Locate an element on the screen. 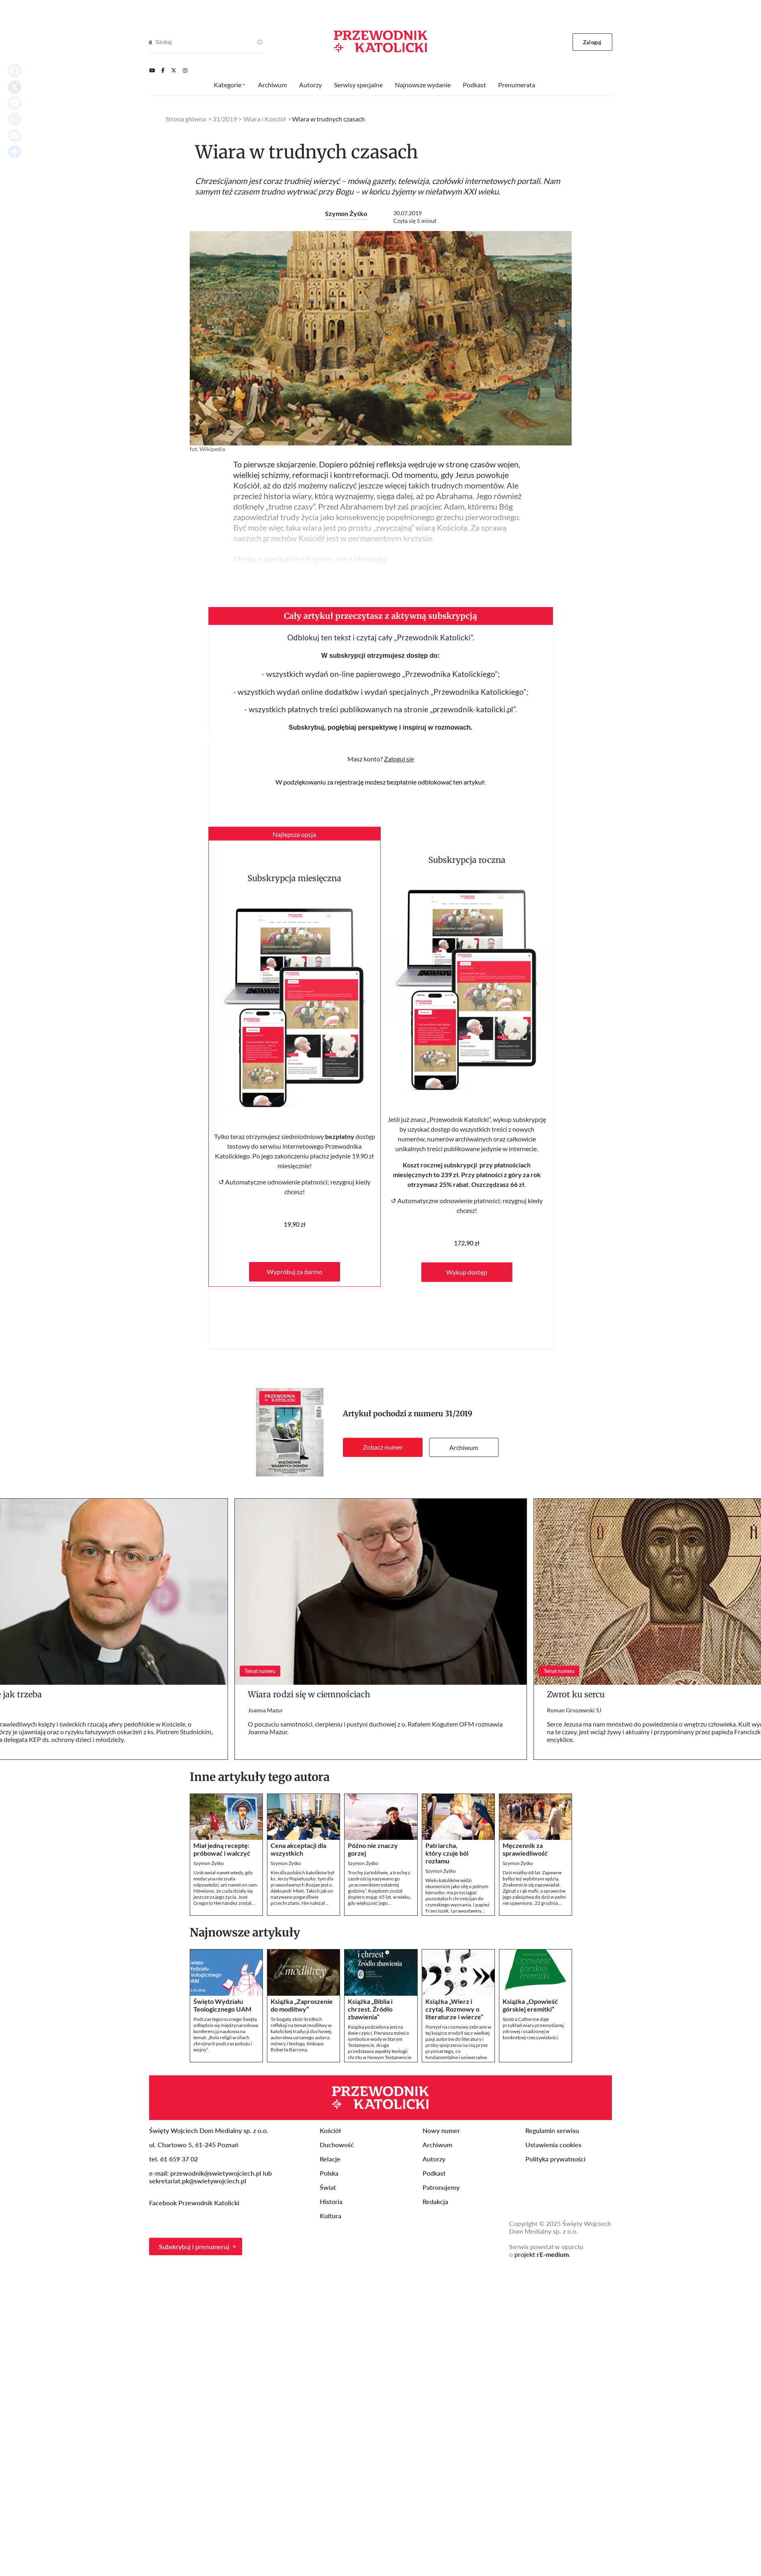 This screenshot has width=761, height=2576. Wypróbuj za darmo is located at coordinates (294, 1271).